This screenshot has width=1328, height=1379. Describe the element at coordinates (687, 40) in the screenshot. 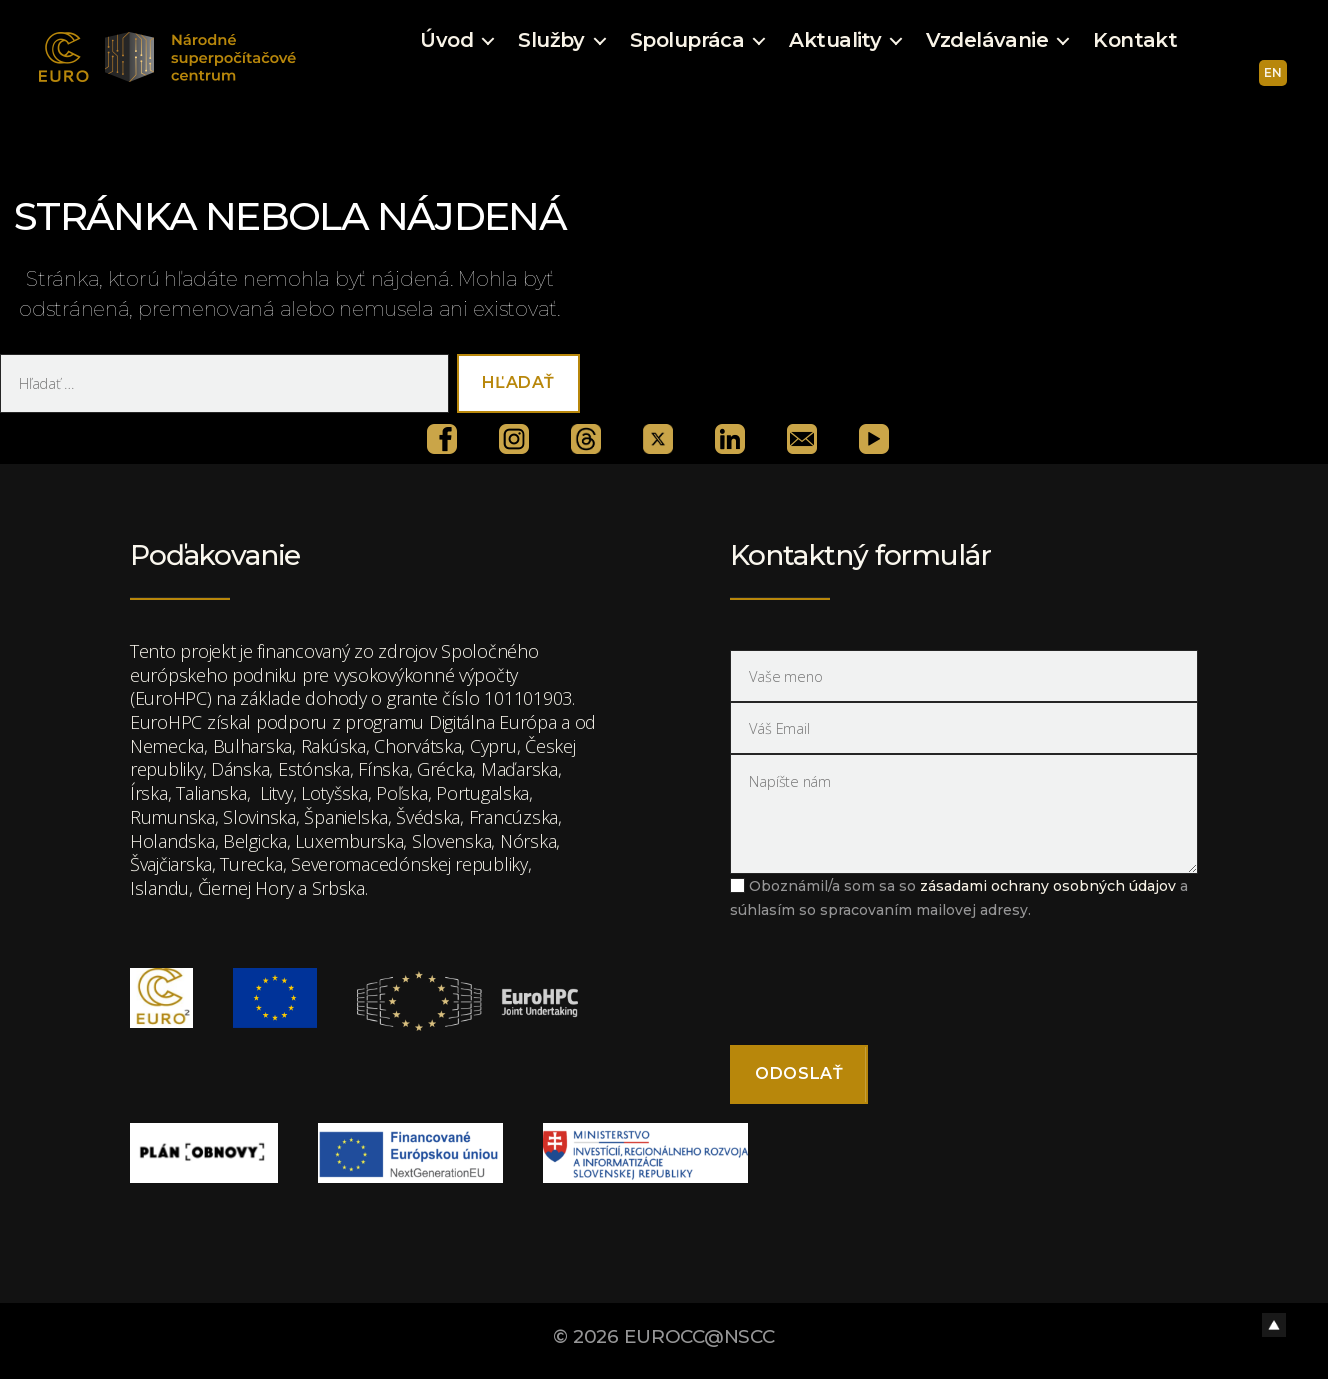

I see `Spolupráca` at that location.